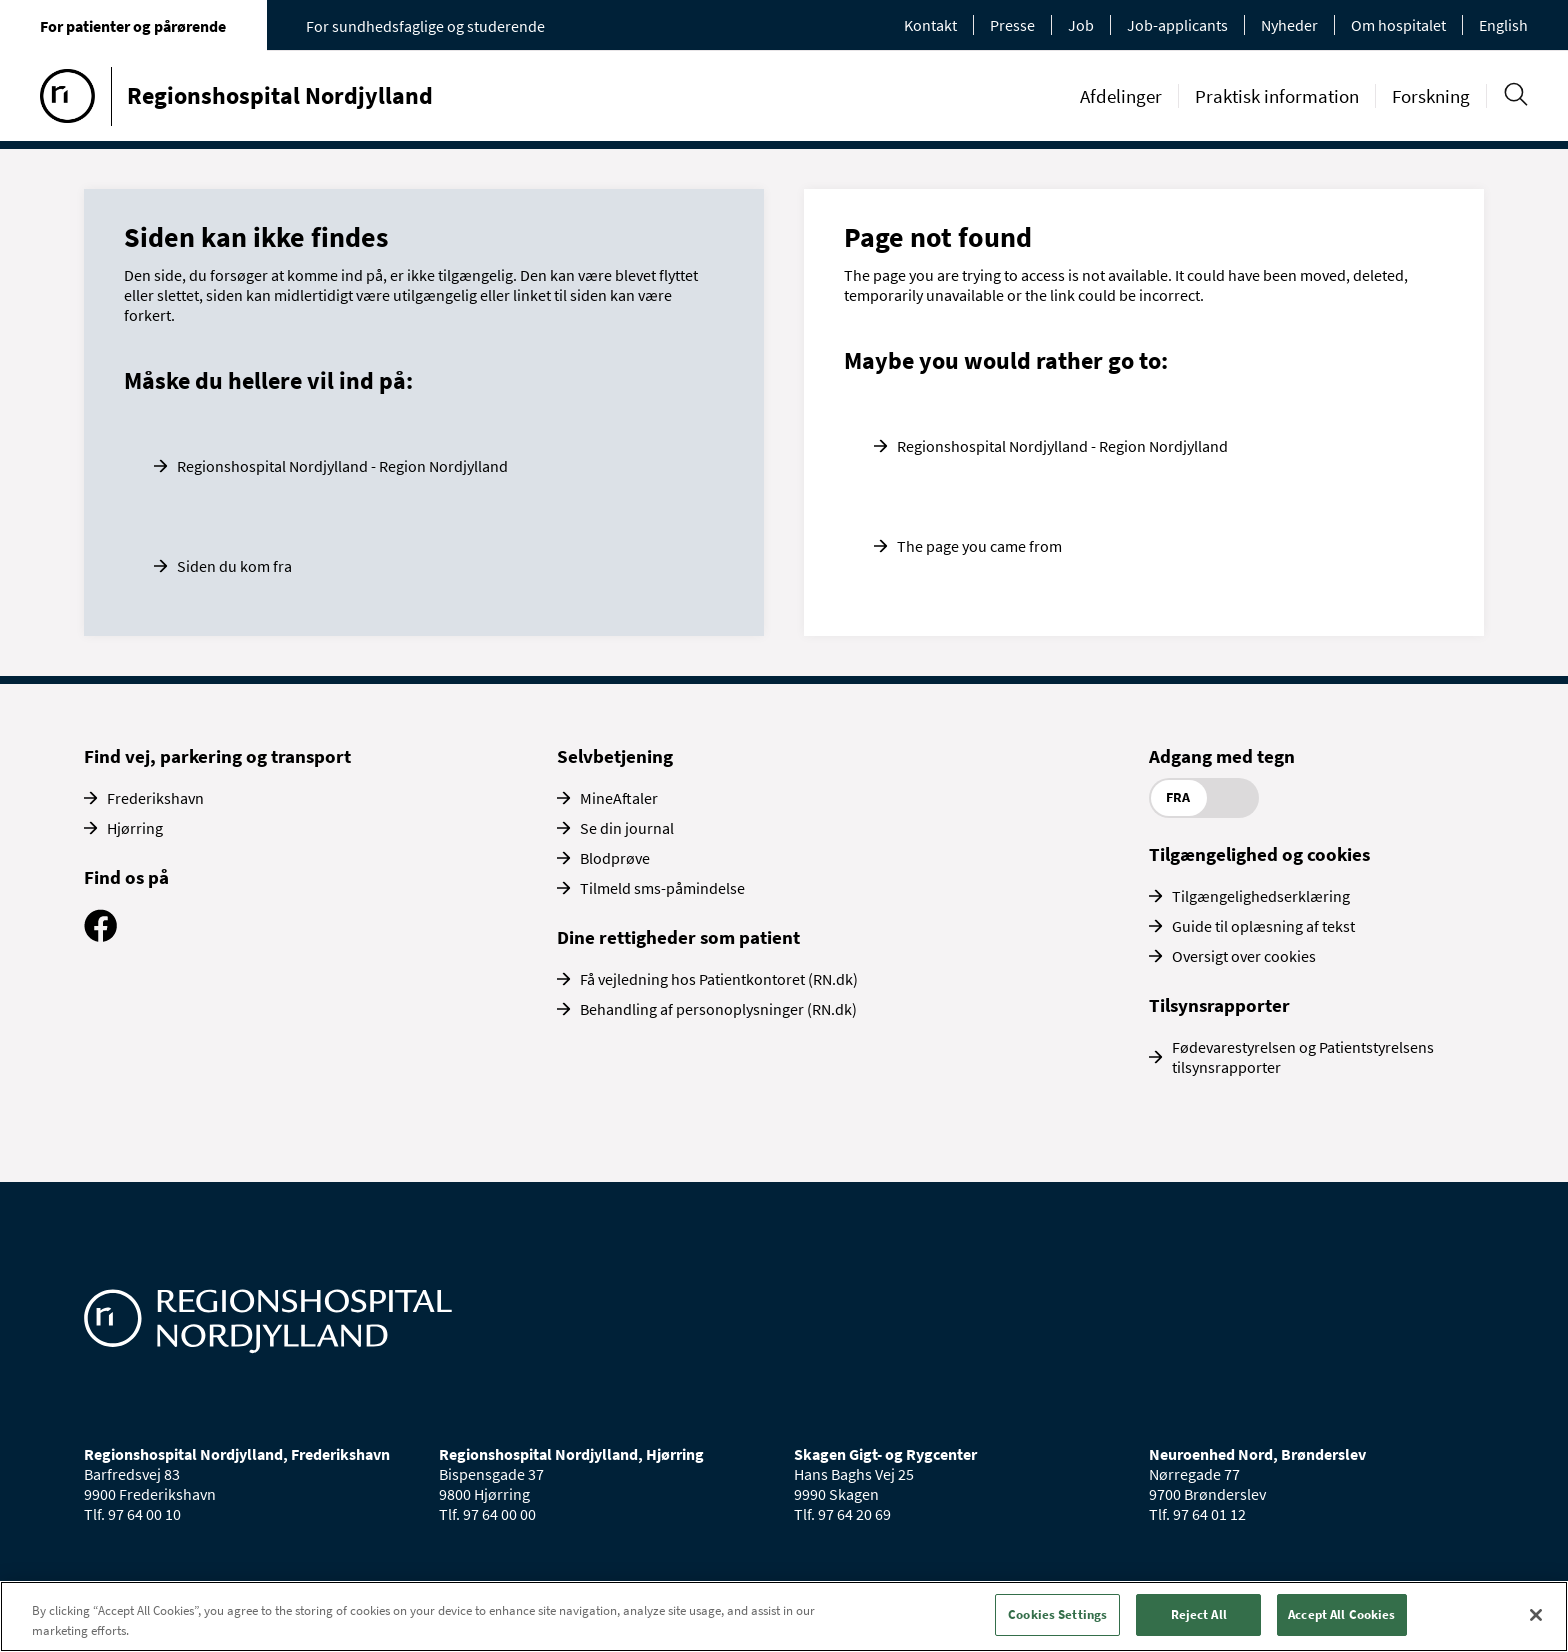 The image size is (1568, 1652). What do you see at coordinates (1081, 25) in the screenshot?
I see `Job` at bounding box center [1081, 25].